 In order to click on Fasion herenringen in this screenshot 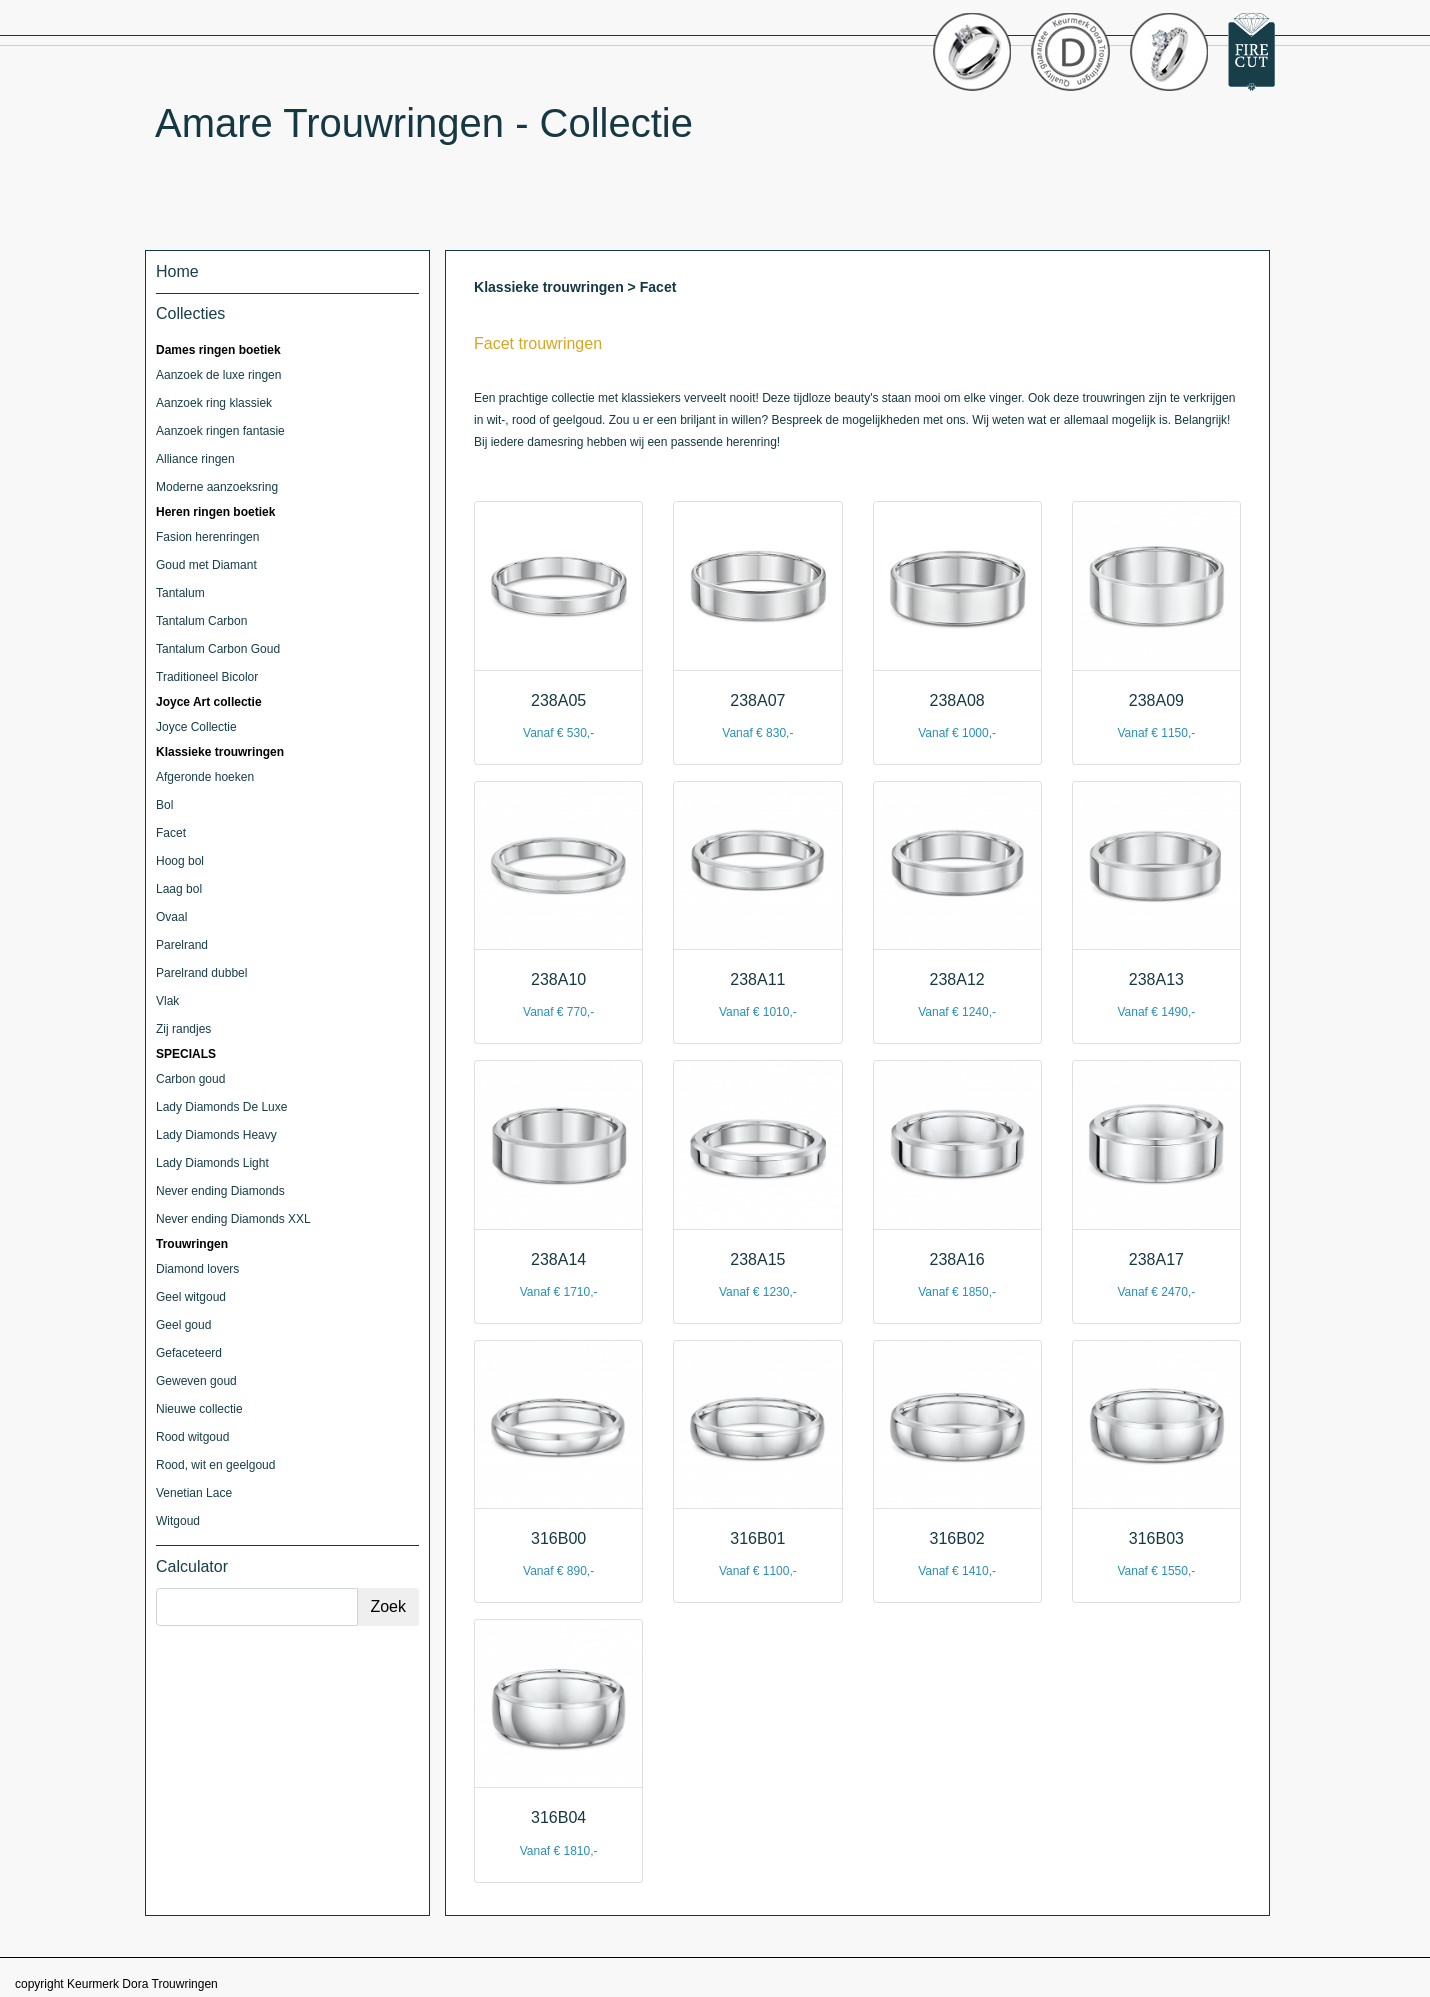, I will do `click(207, 537)`.